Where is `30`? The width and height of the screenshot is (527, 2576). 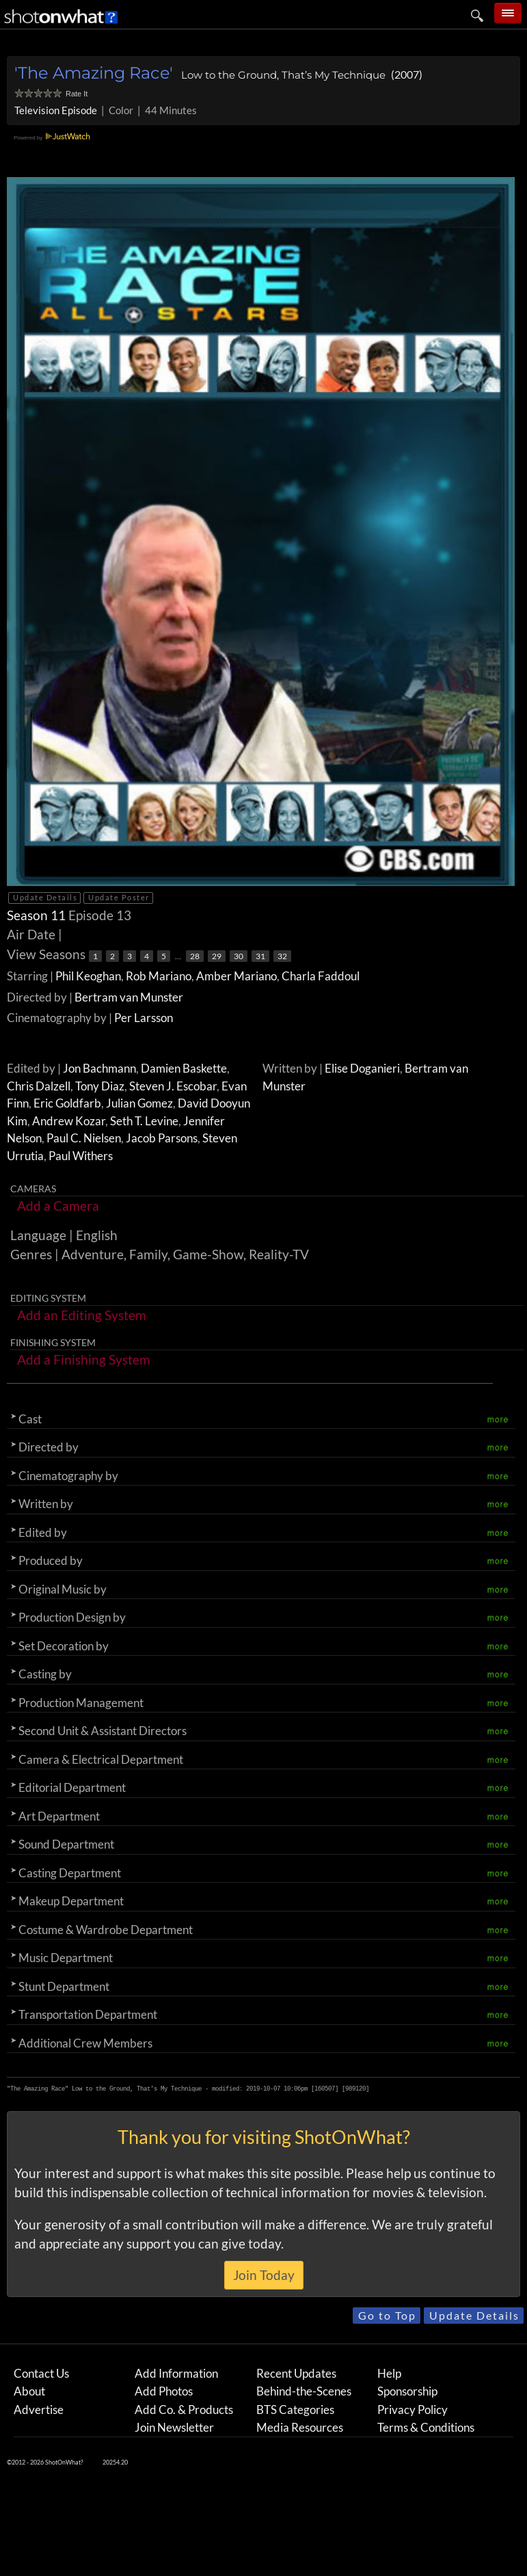
30 is located at coordinates (238, 956).